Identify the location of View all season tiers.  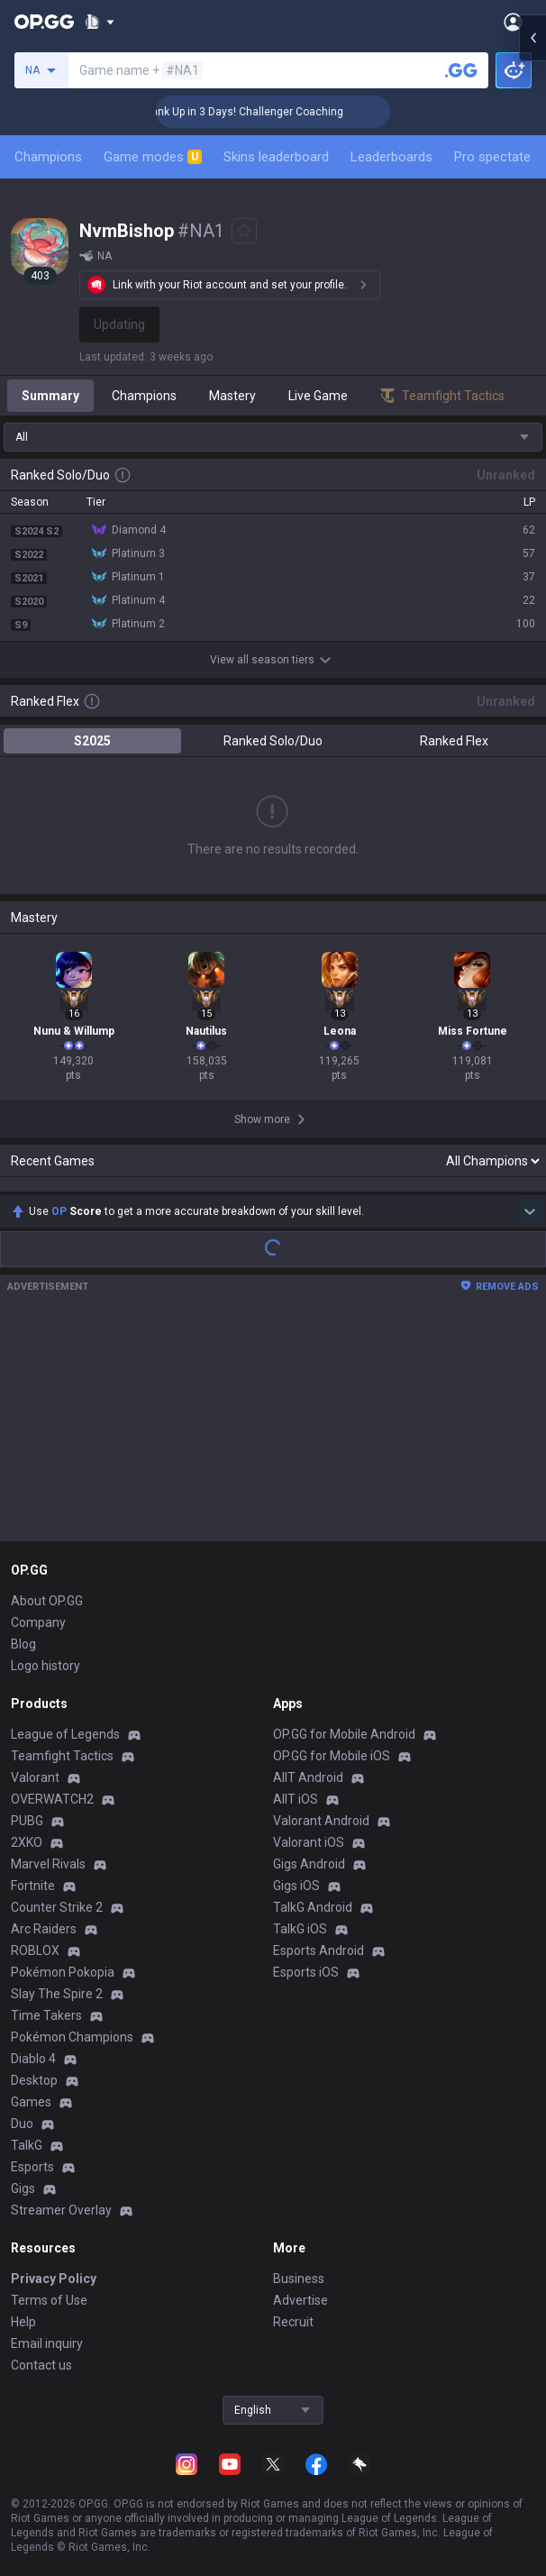
(273, 660).